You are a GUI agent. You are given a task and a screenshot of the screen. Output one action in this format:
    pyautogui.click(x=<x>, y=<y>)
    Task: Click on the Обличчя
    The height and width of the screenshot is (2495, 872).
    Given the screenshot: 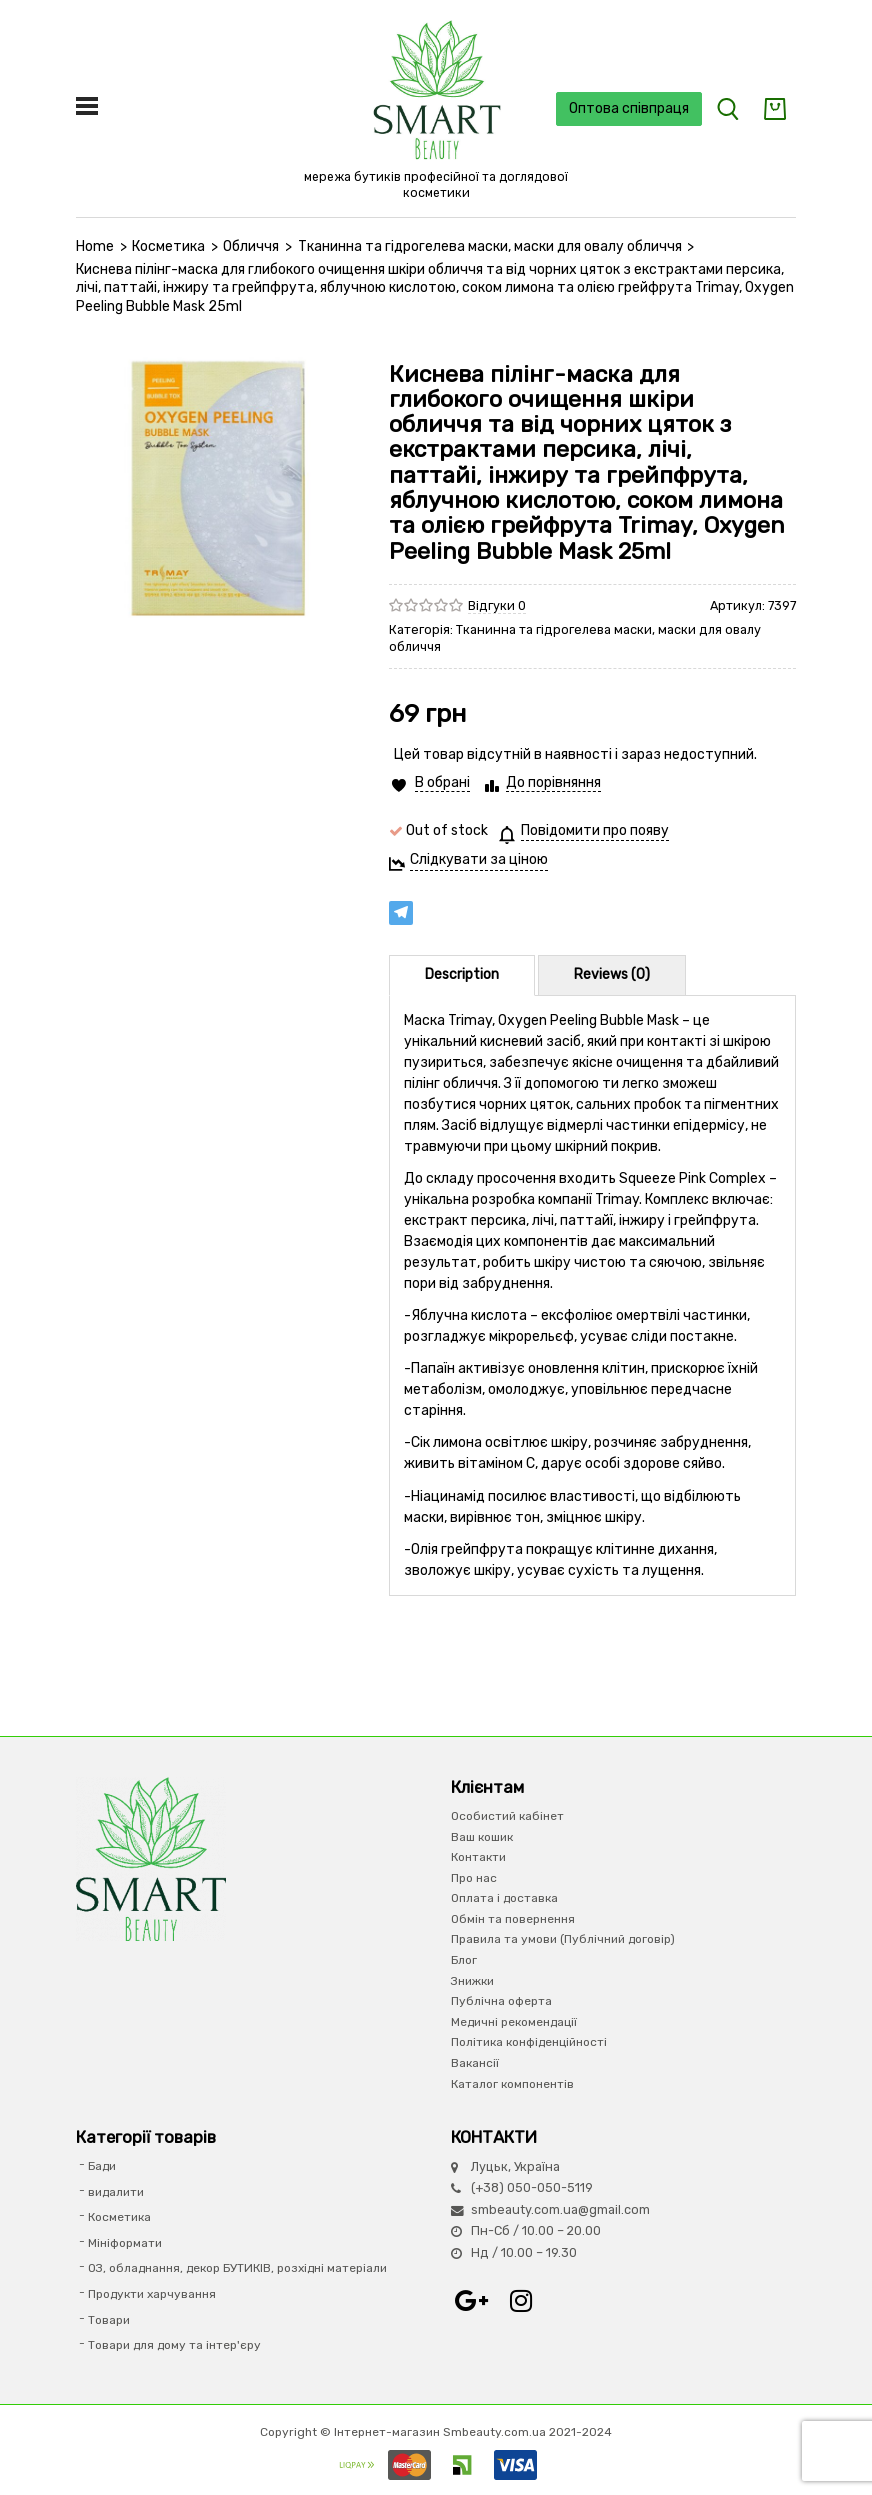 What is the action you would take?
    pyautogui.click(x=251, y=246)
    